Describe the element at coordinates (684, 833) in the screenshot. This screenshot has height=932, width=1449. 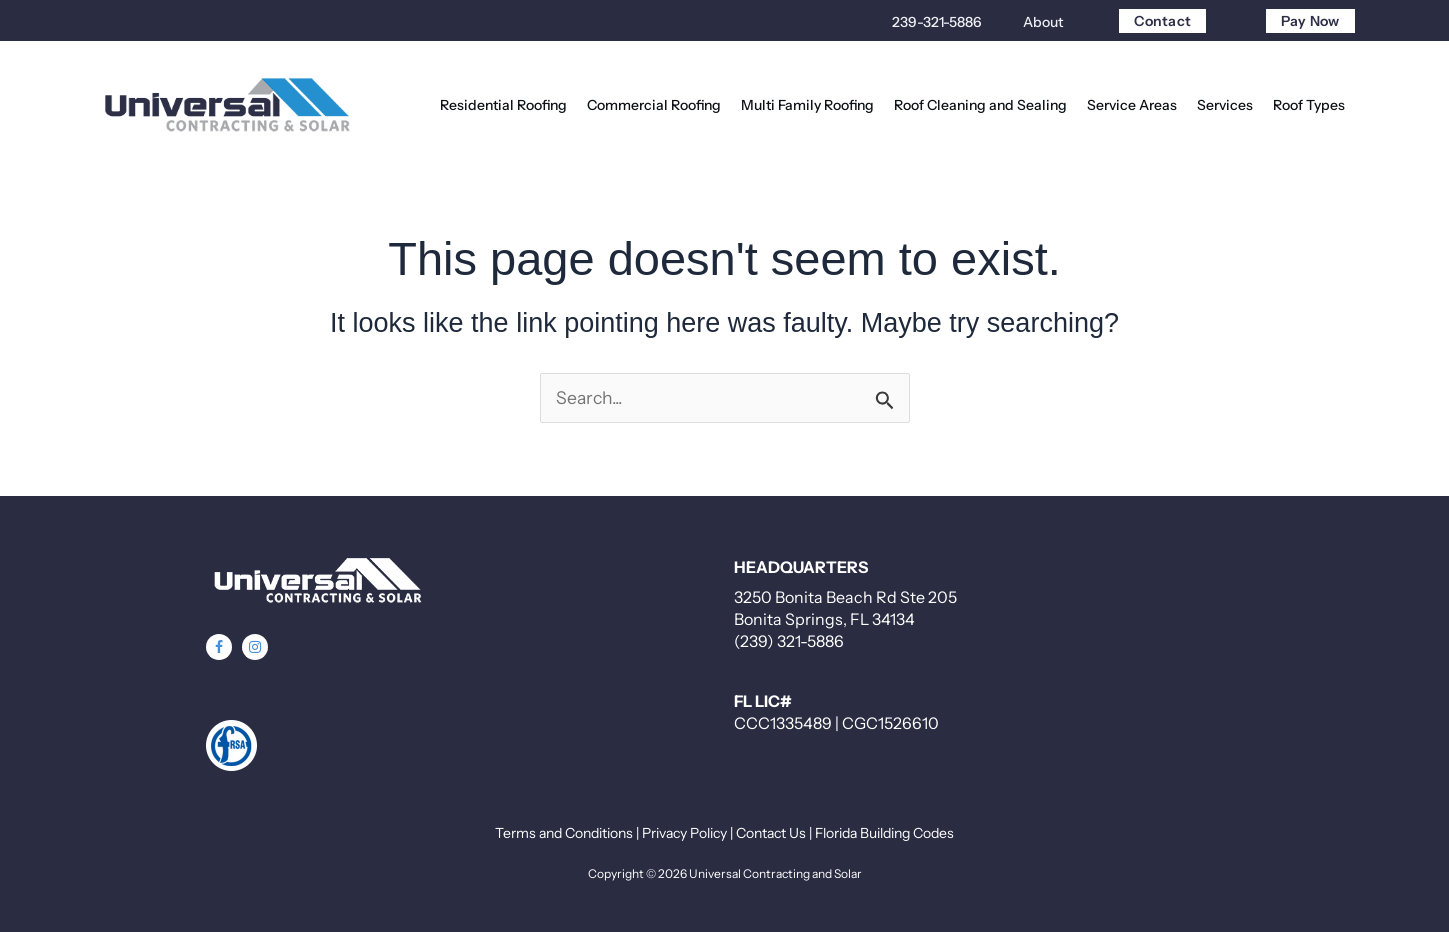
I see `Privacy Policy` at that location.